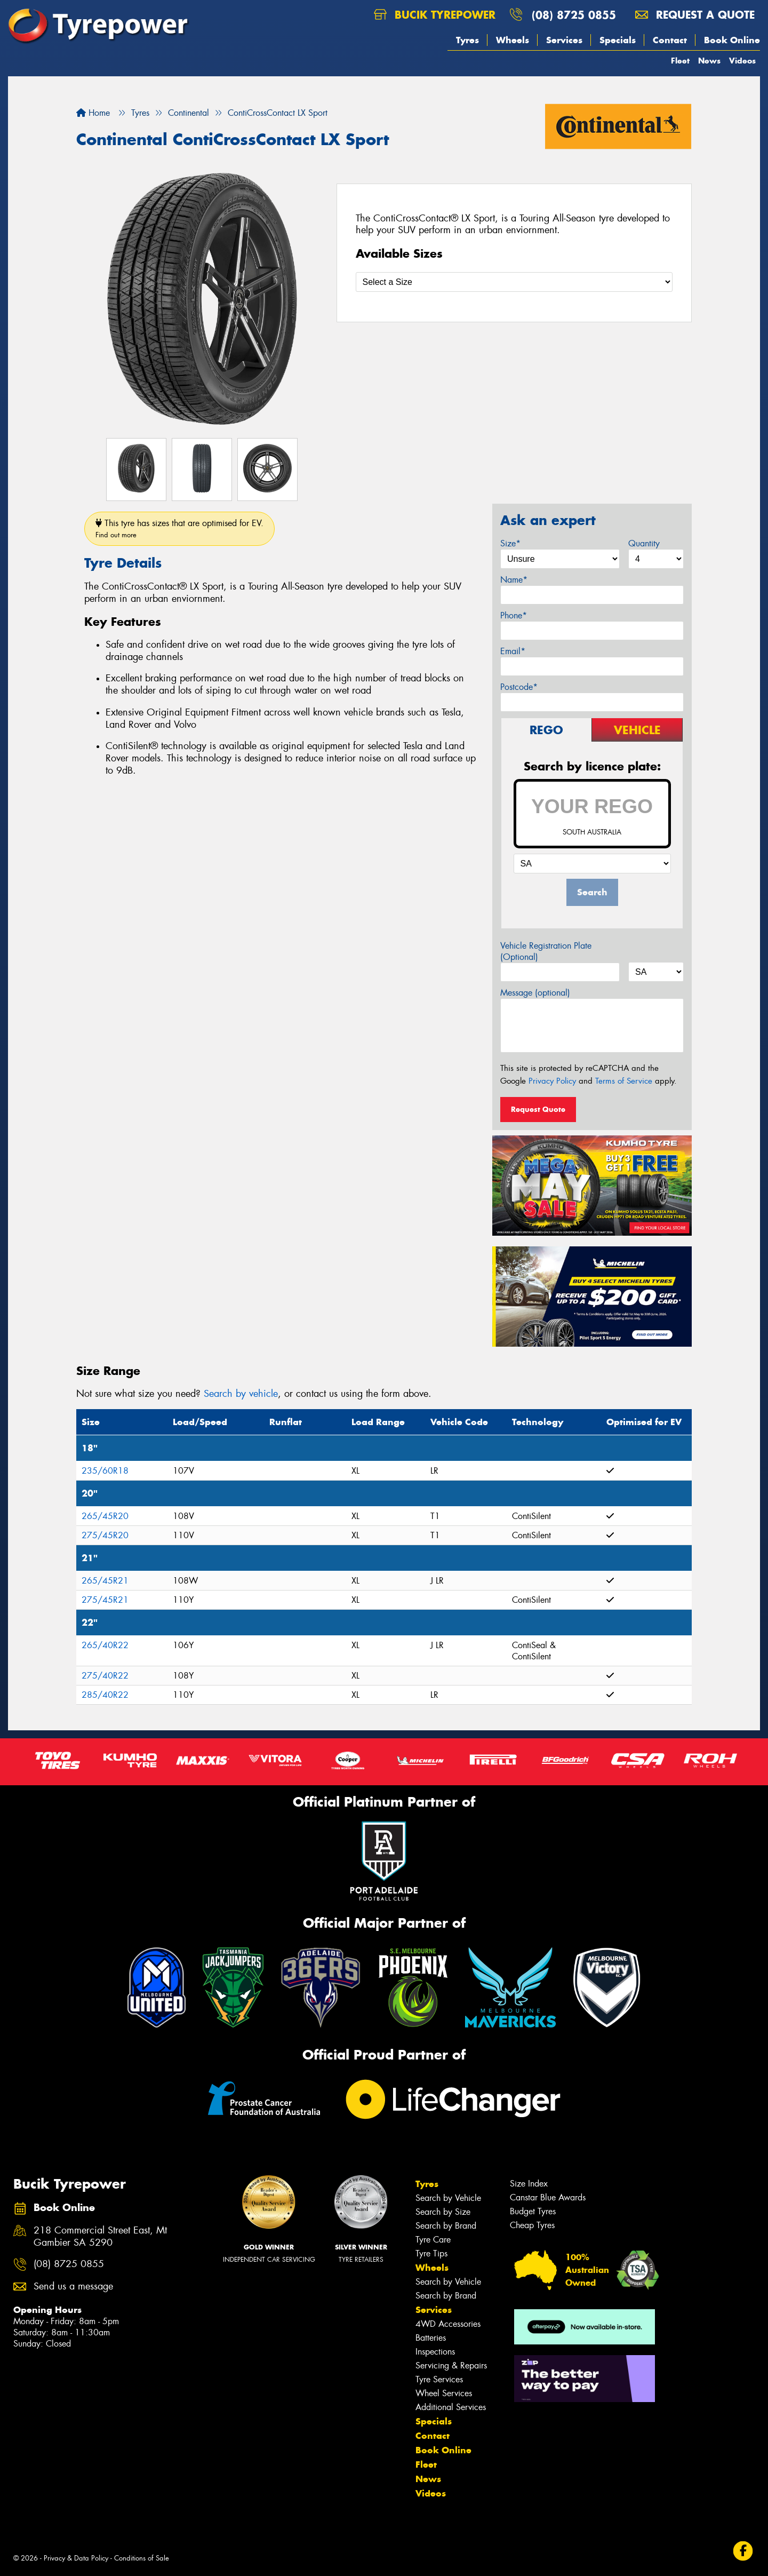 Image resolution: width=768 pixels, height=2576 pixels. What do you see at coordinates (574, 14) in the screenshot?
I see `(08) 8725 0855` at bounding box center [574, 14].